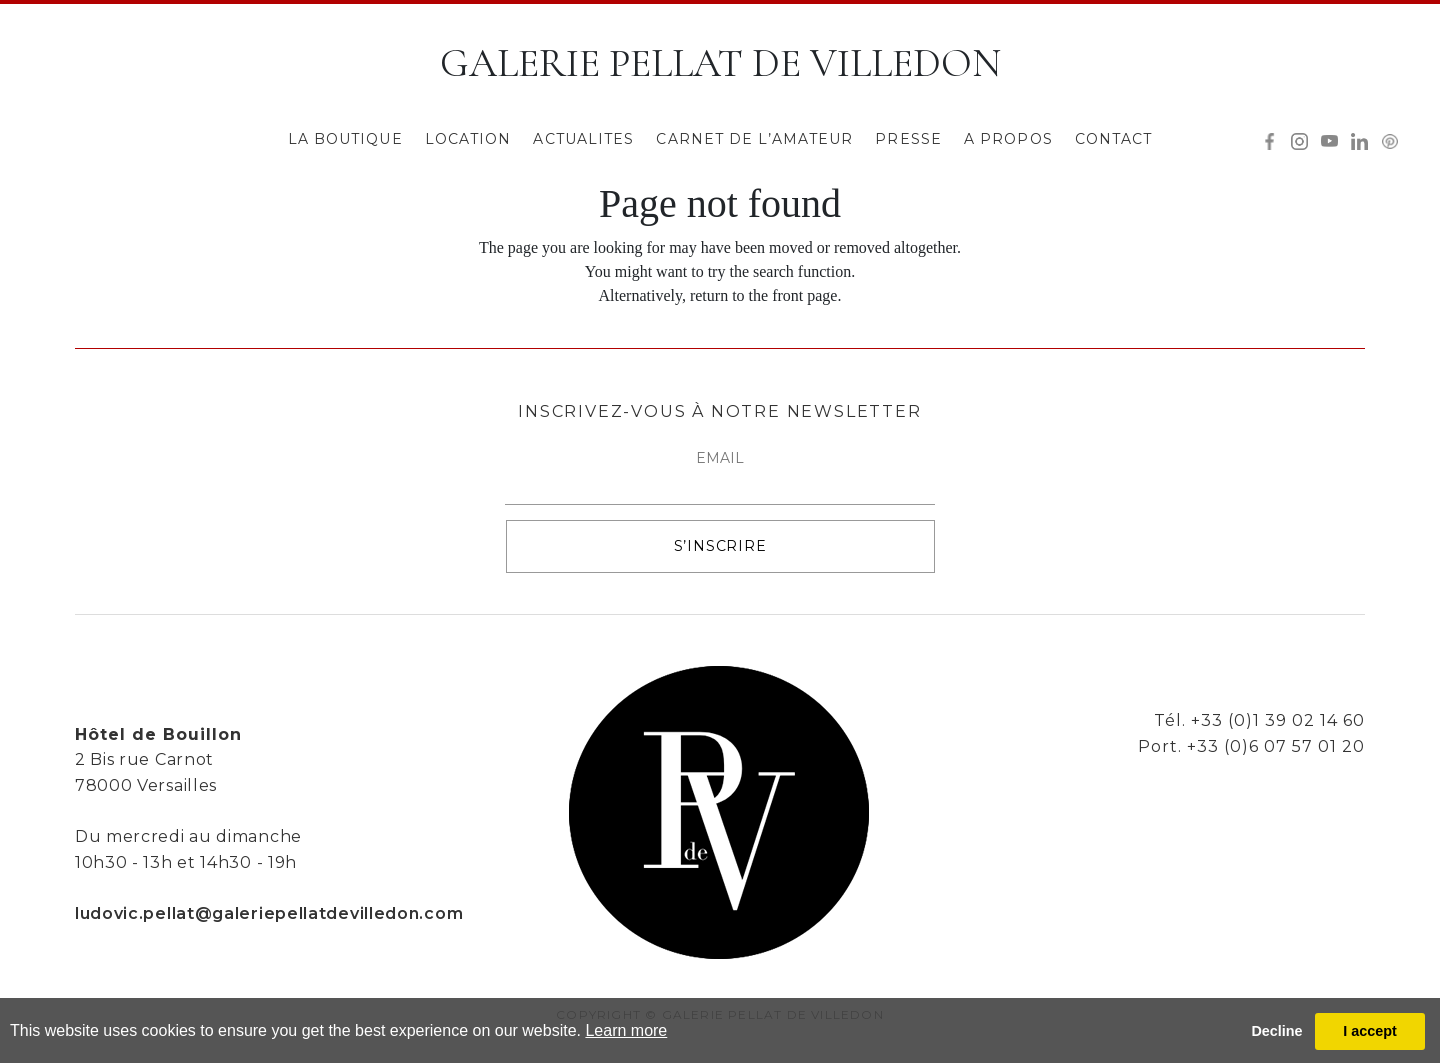 This screenshot has height=1063, width=1440. What do you see at coordinates (1370, 1031) in the screenshot?
I see `I accept` at bounding box center [1370, 1031].